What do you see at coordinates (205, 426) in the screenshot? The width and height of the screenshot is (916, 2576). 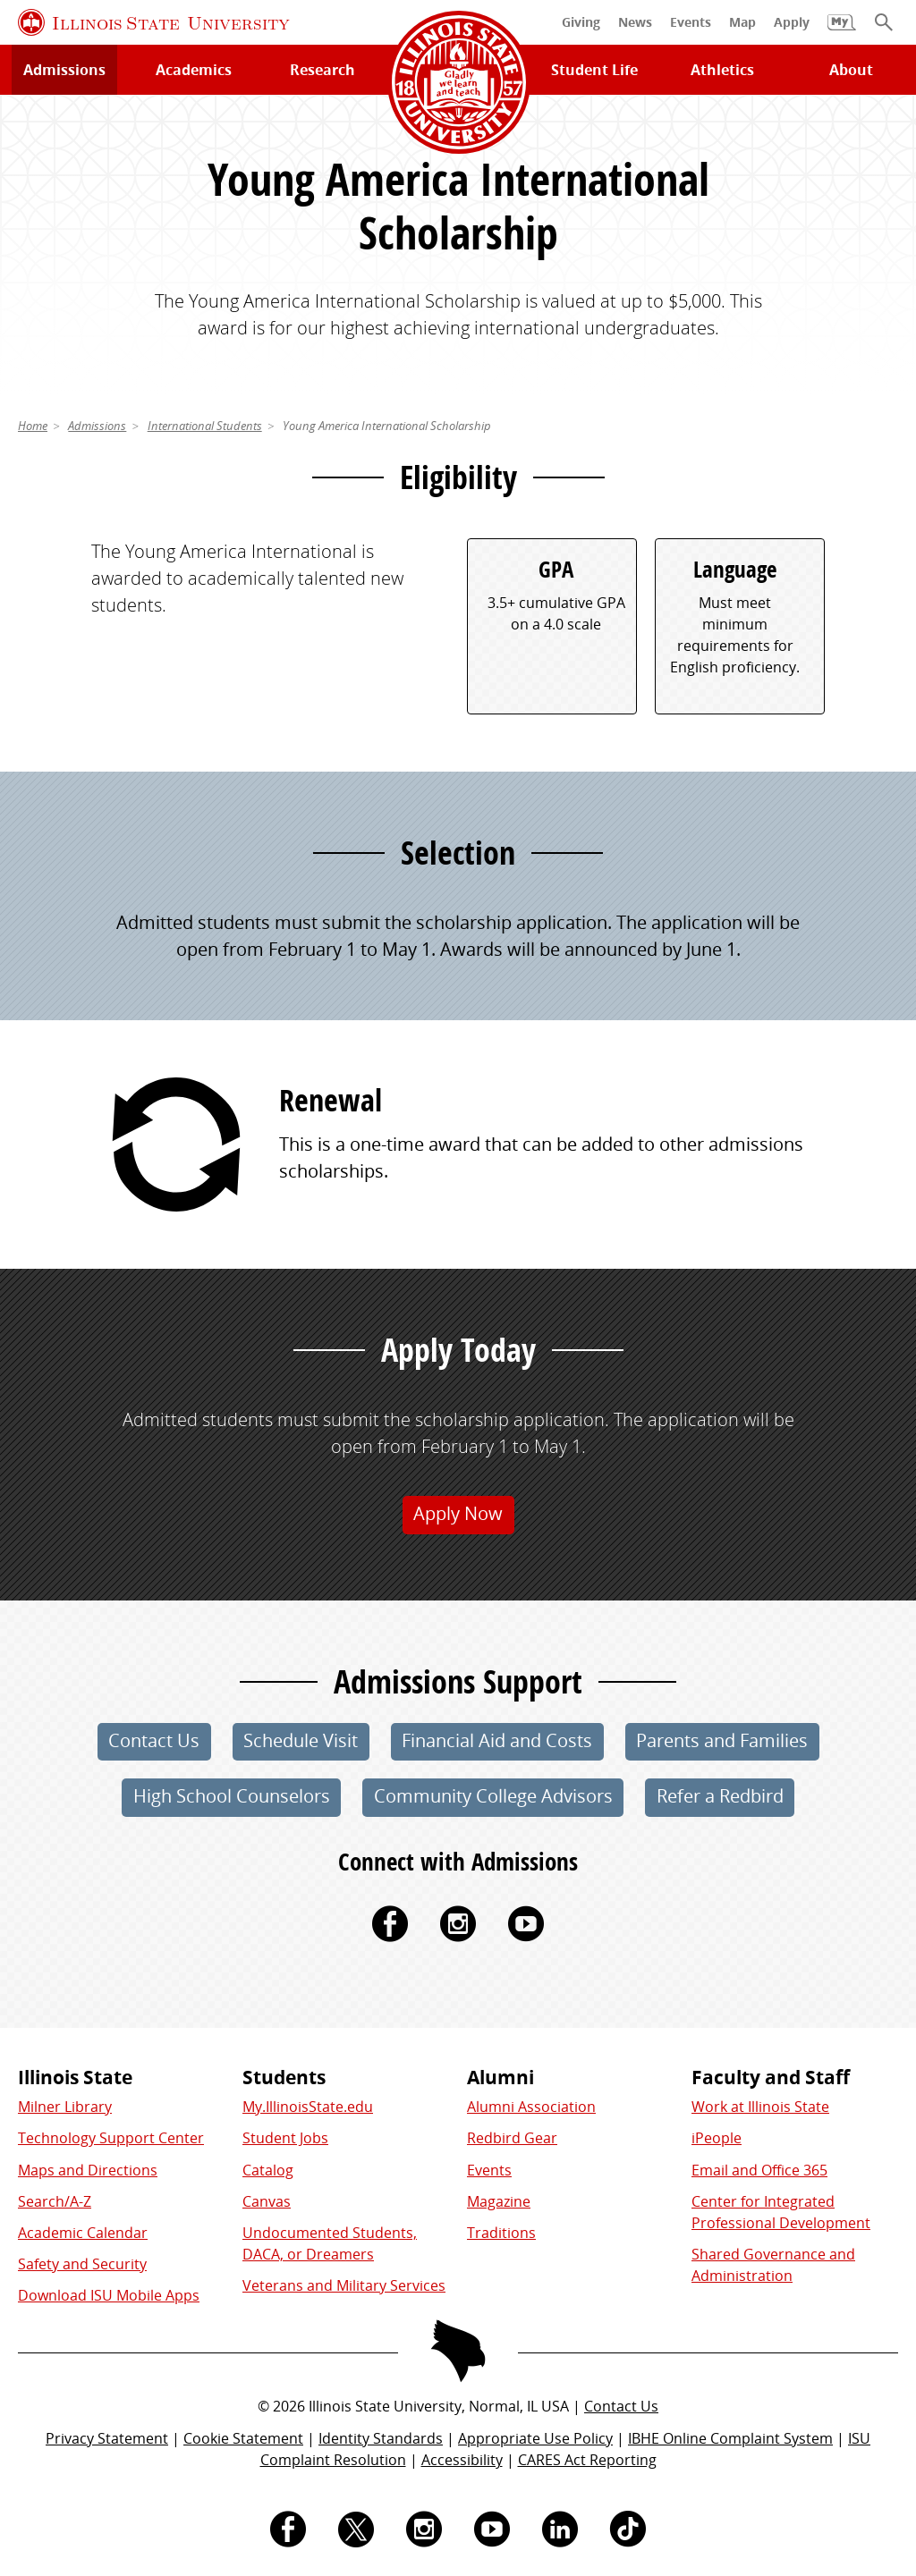 I see `International Students` at bounding box center [205, 426].